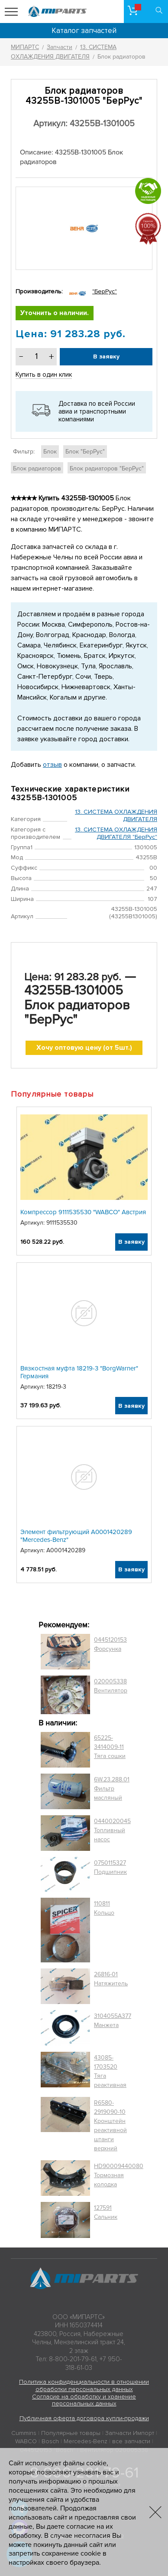 The width and height of the screenshot is (168, 2576). Describe the element at coordinates (26, 2441) in the screenshot. I see `WABCO` at that location.